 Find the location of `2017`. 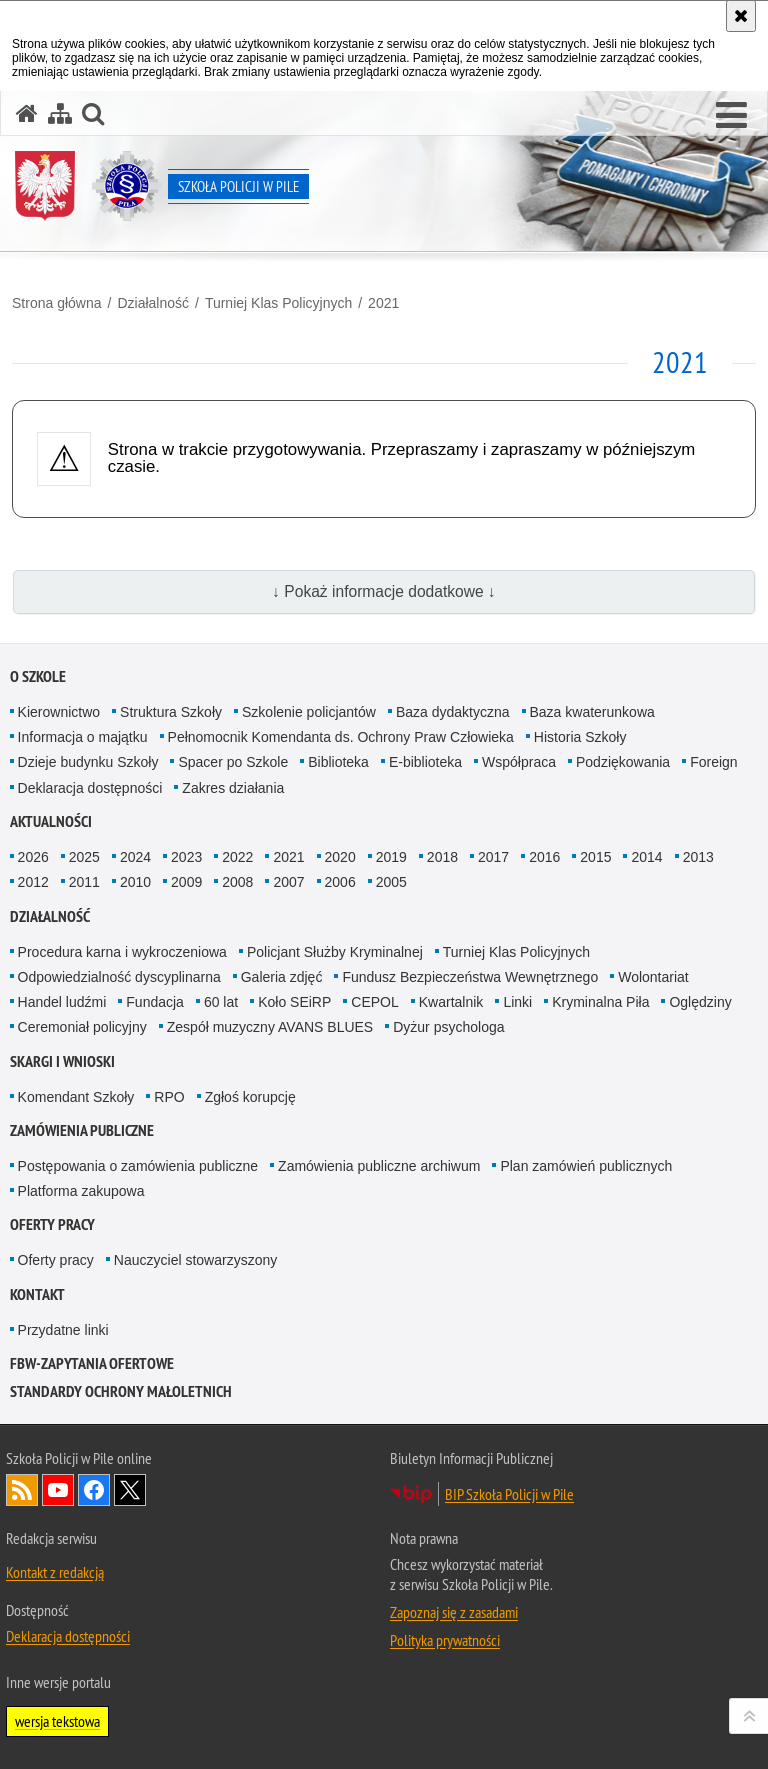

2017 is located at coordinates (493, 857).